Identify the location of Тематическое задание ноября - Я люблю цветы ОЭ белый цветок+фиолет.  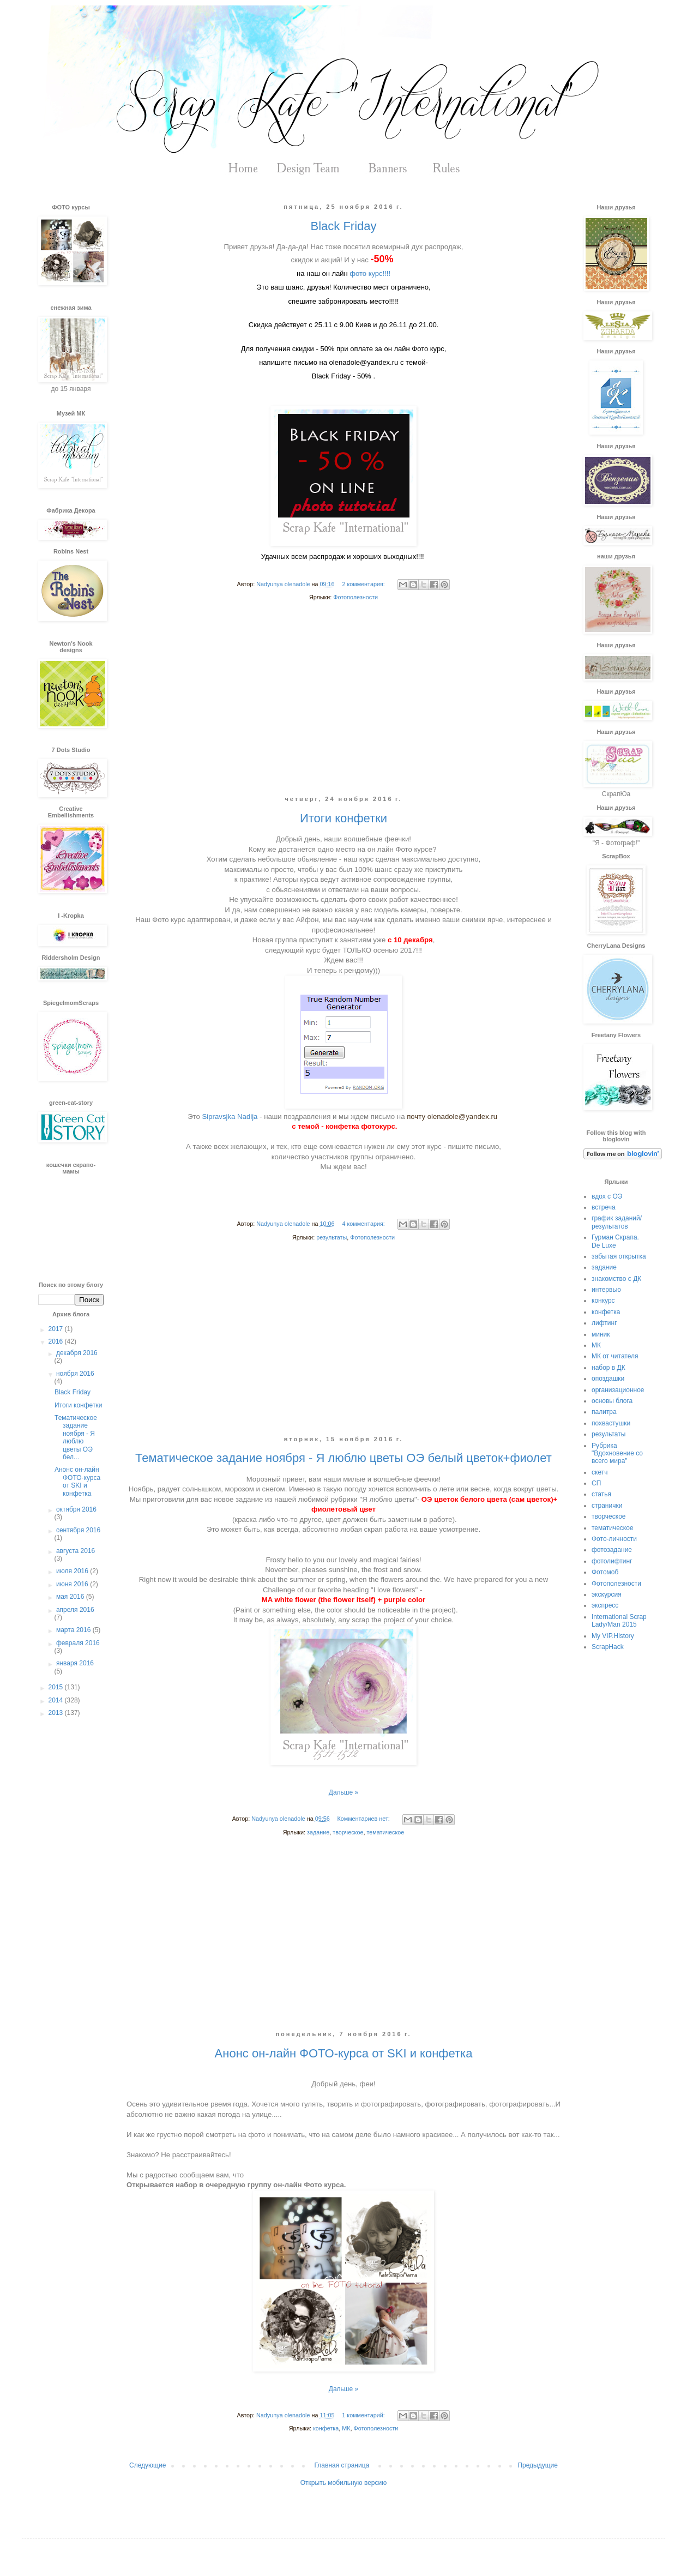
(343, 1458).